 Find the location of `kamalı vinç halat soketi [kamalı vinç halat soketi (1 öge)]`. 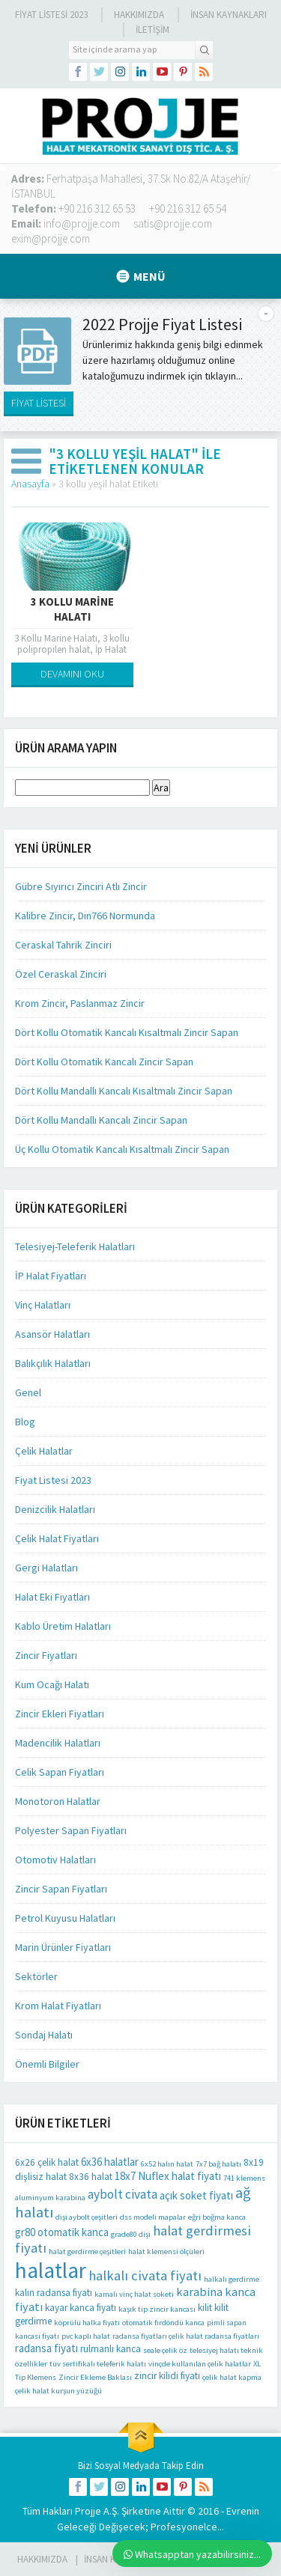

kamalı vinç halat soketi [kamalı vinç halat soketi (1 öge)] is located at coordinates (134, 2294).